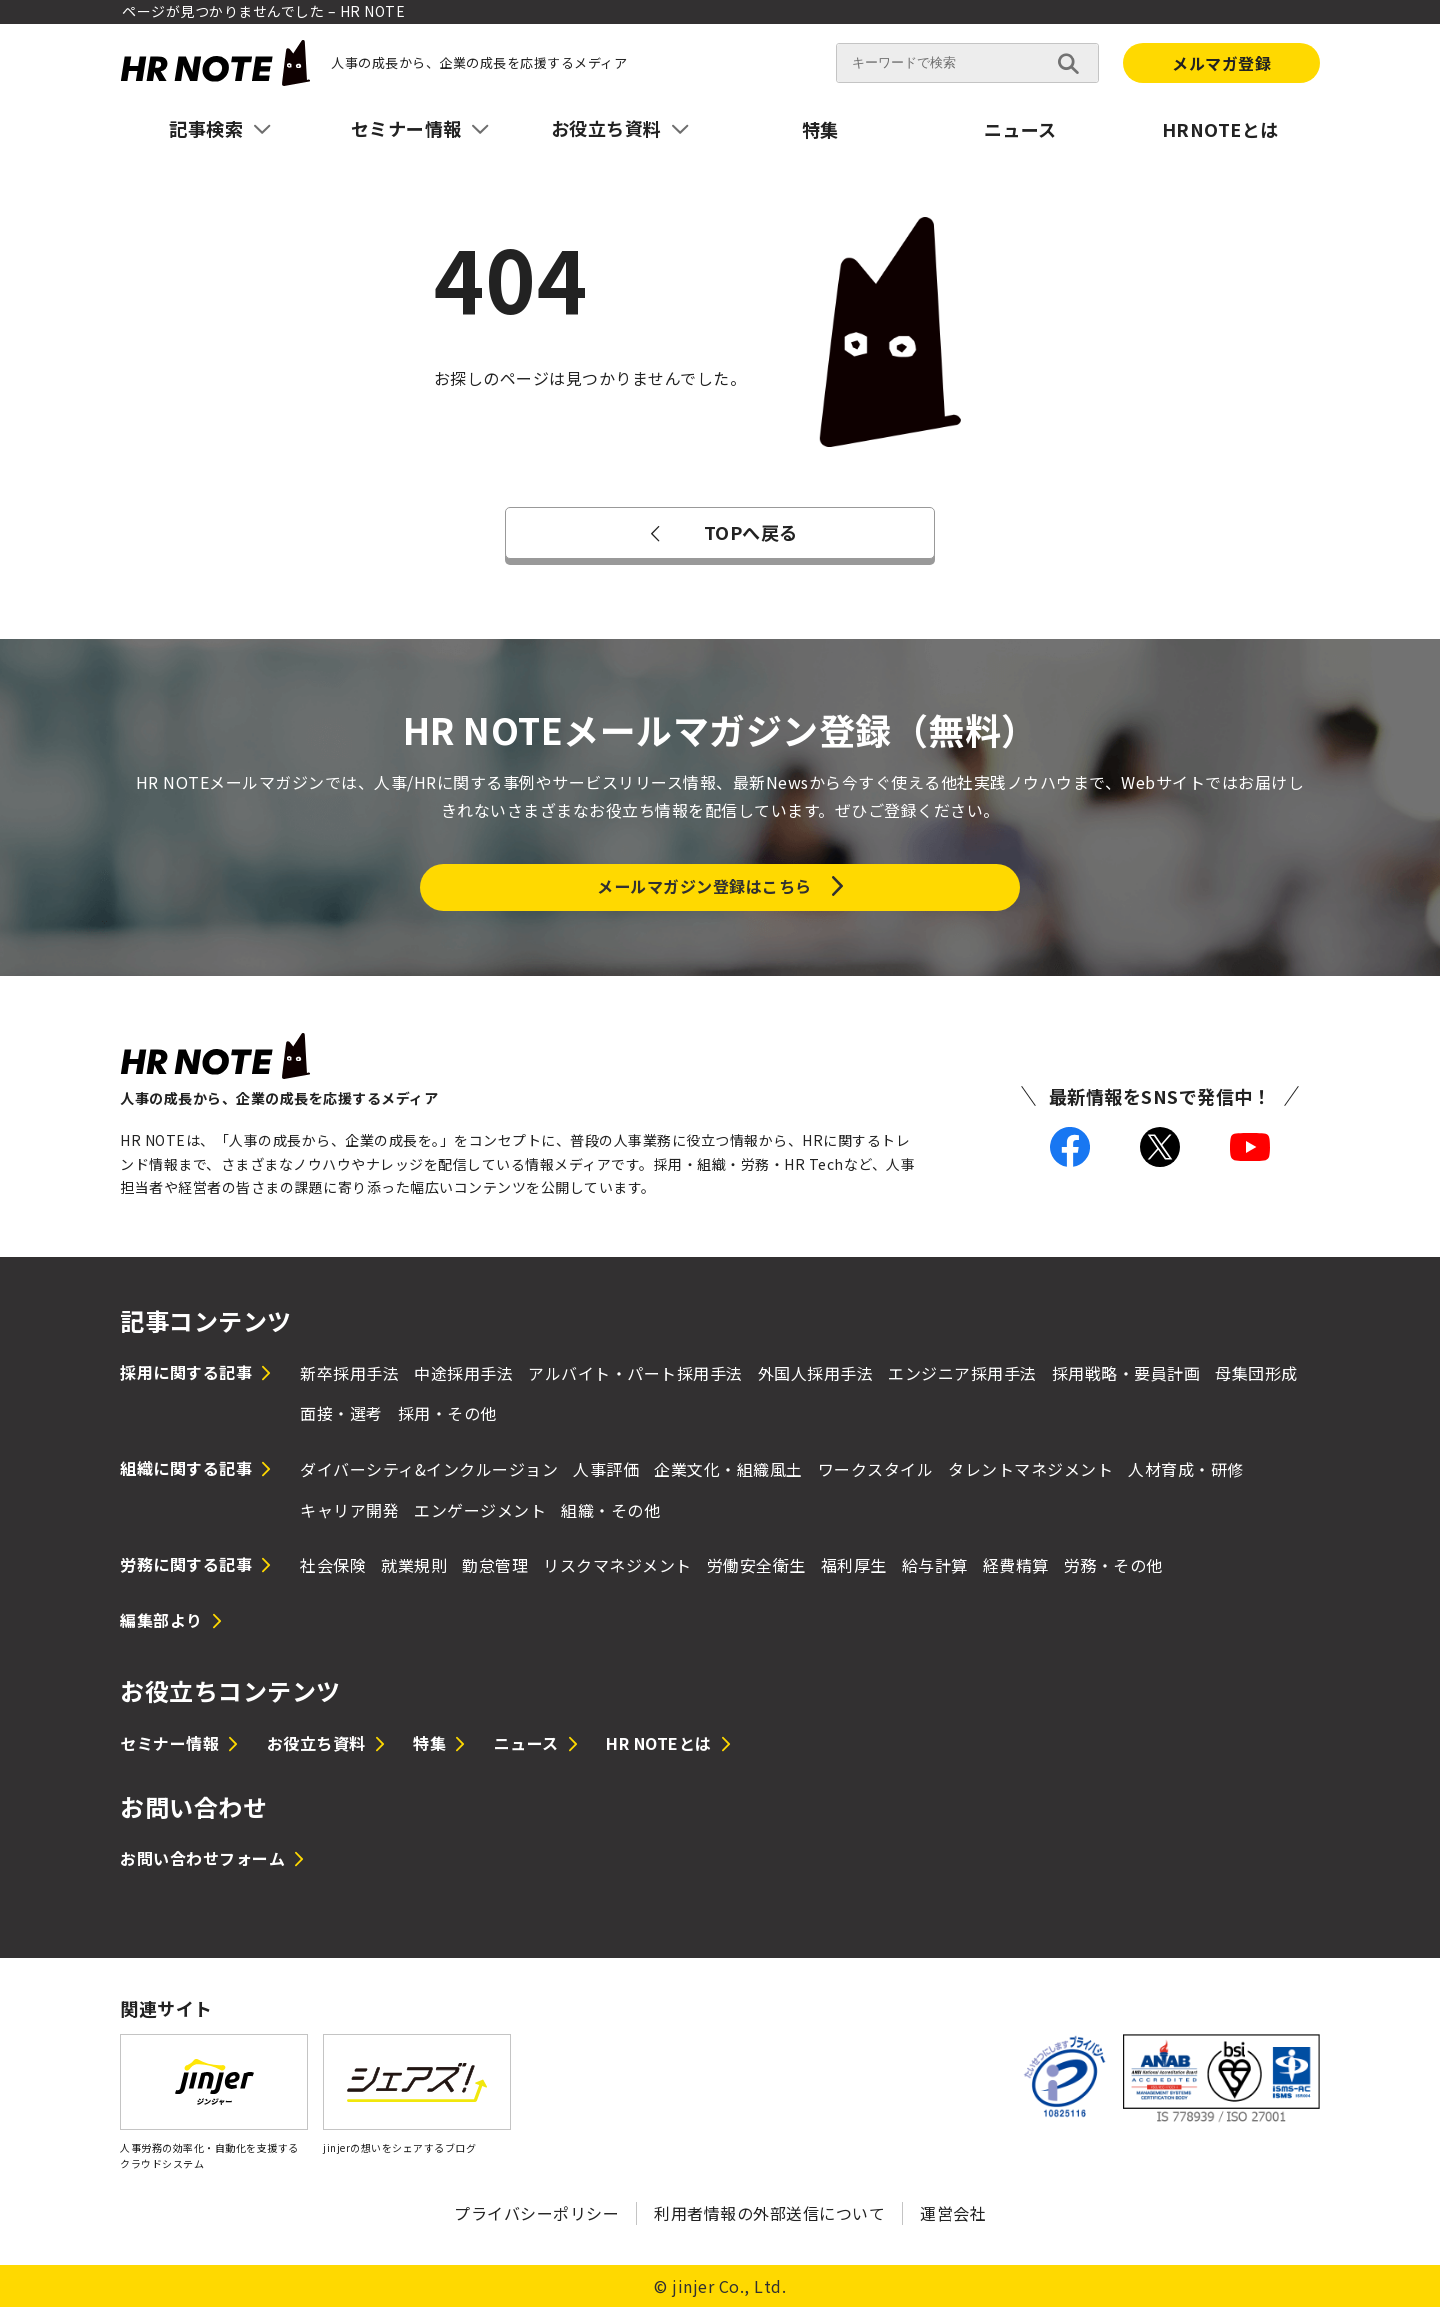 The width and height of the screenshot is (1440, 2314). What do you see at coordinates (349, 1516) in the screenshot?
I see `キャリア開発` at bounding box center [349, 1516].